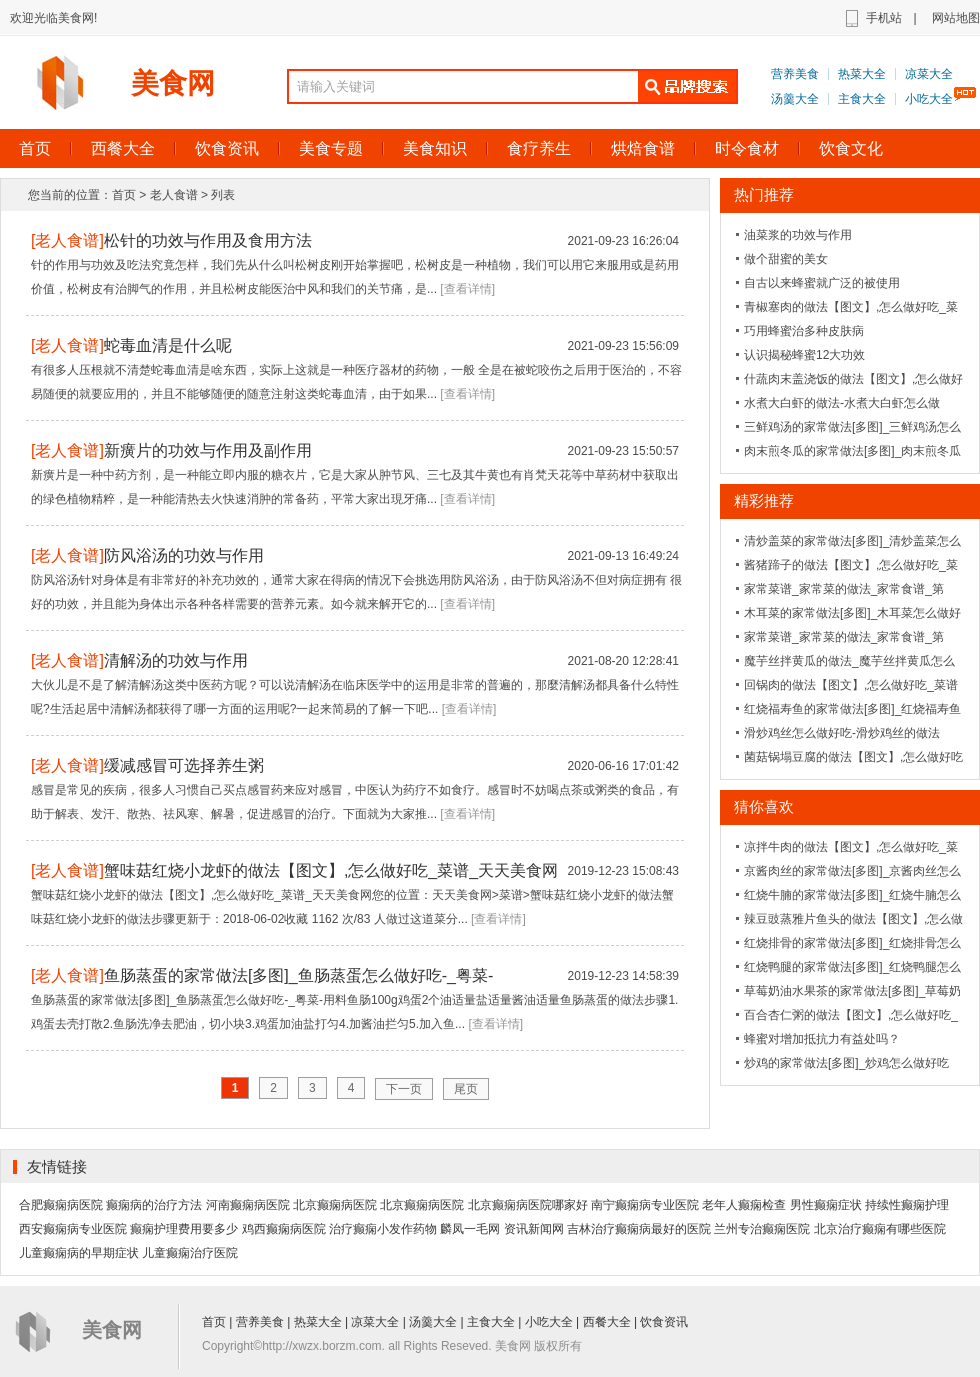  What do you see at coordinates (184, 555) in the screenshot?
I see `防风浴汤的功效与作用` at bounding box center [184, 555].